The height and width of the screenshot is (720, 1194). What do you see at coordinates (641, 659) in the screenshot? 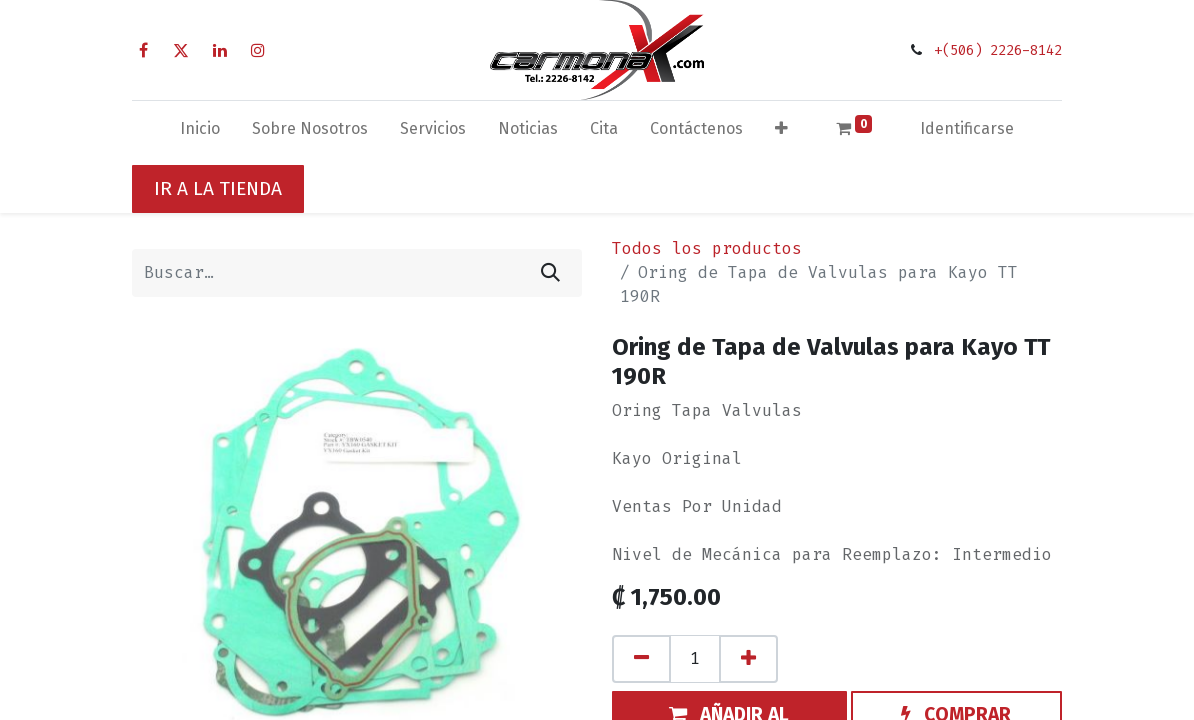
I see `[Quitar uno]` at bounding box center [641, 659].